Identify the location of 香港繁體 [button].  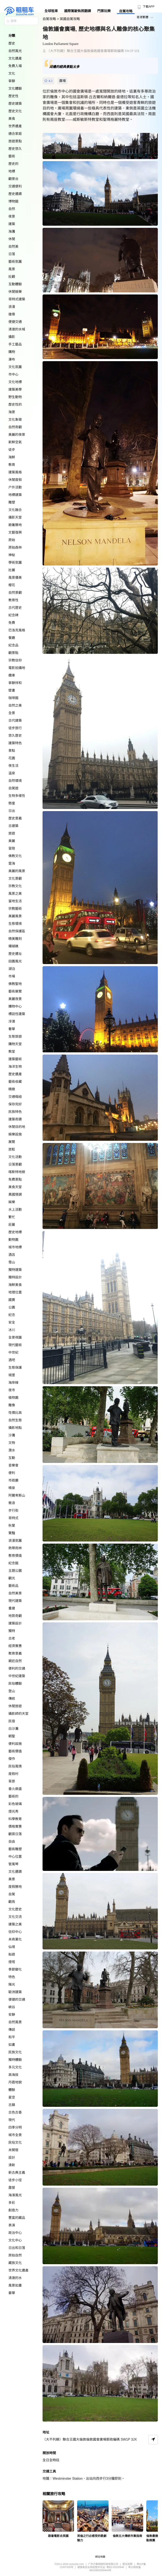
(145, 17).